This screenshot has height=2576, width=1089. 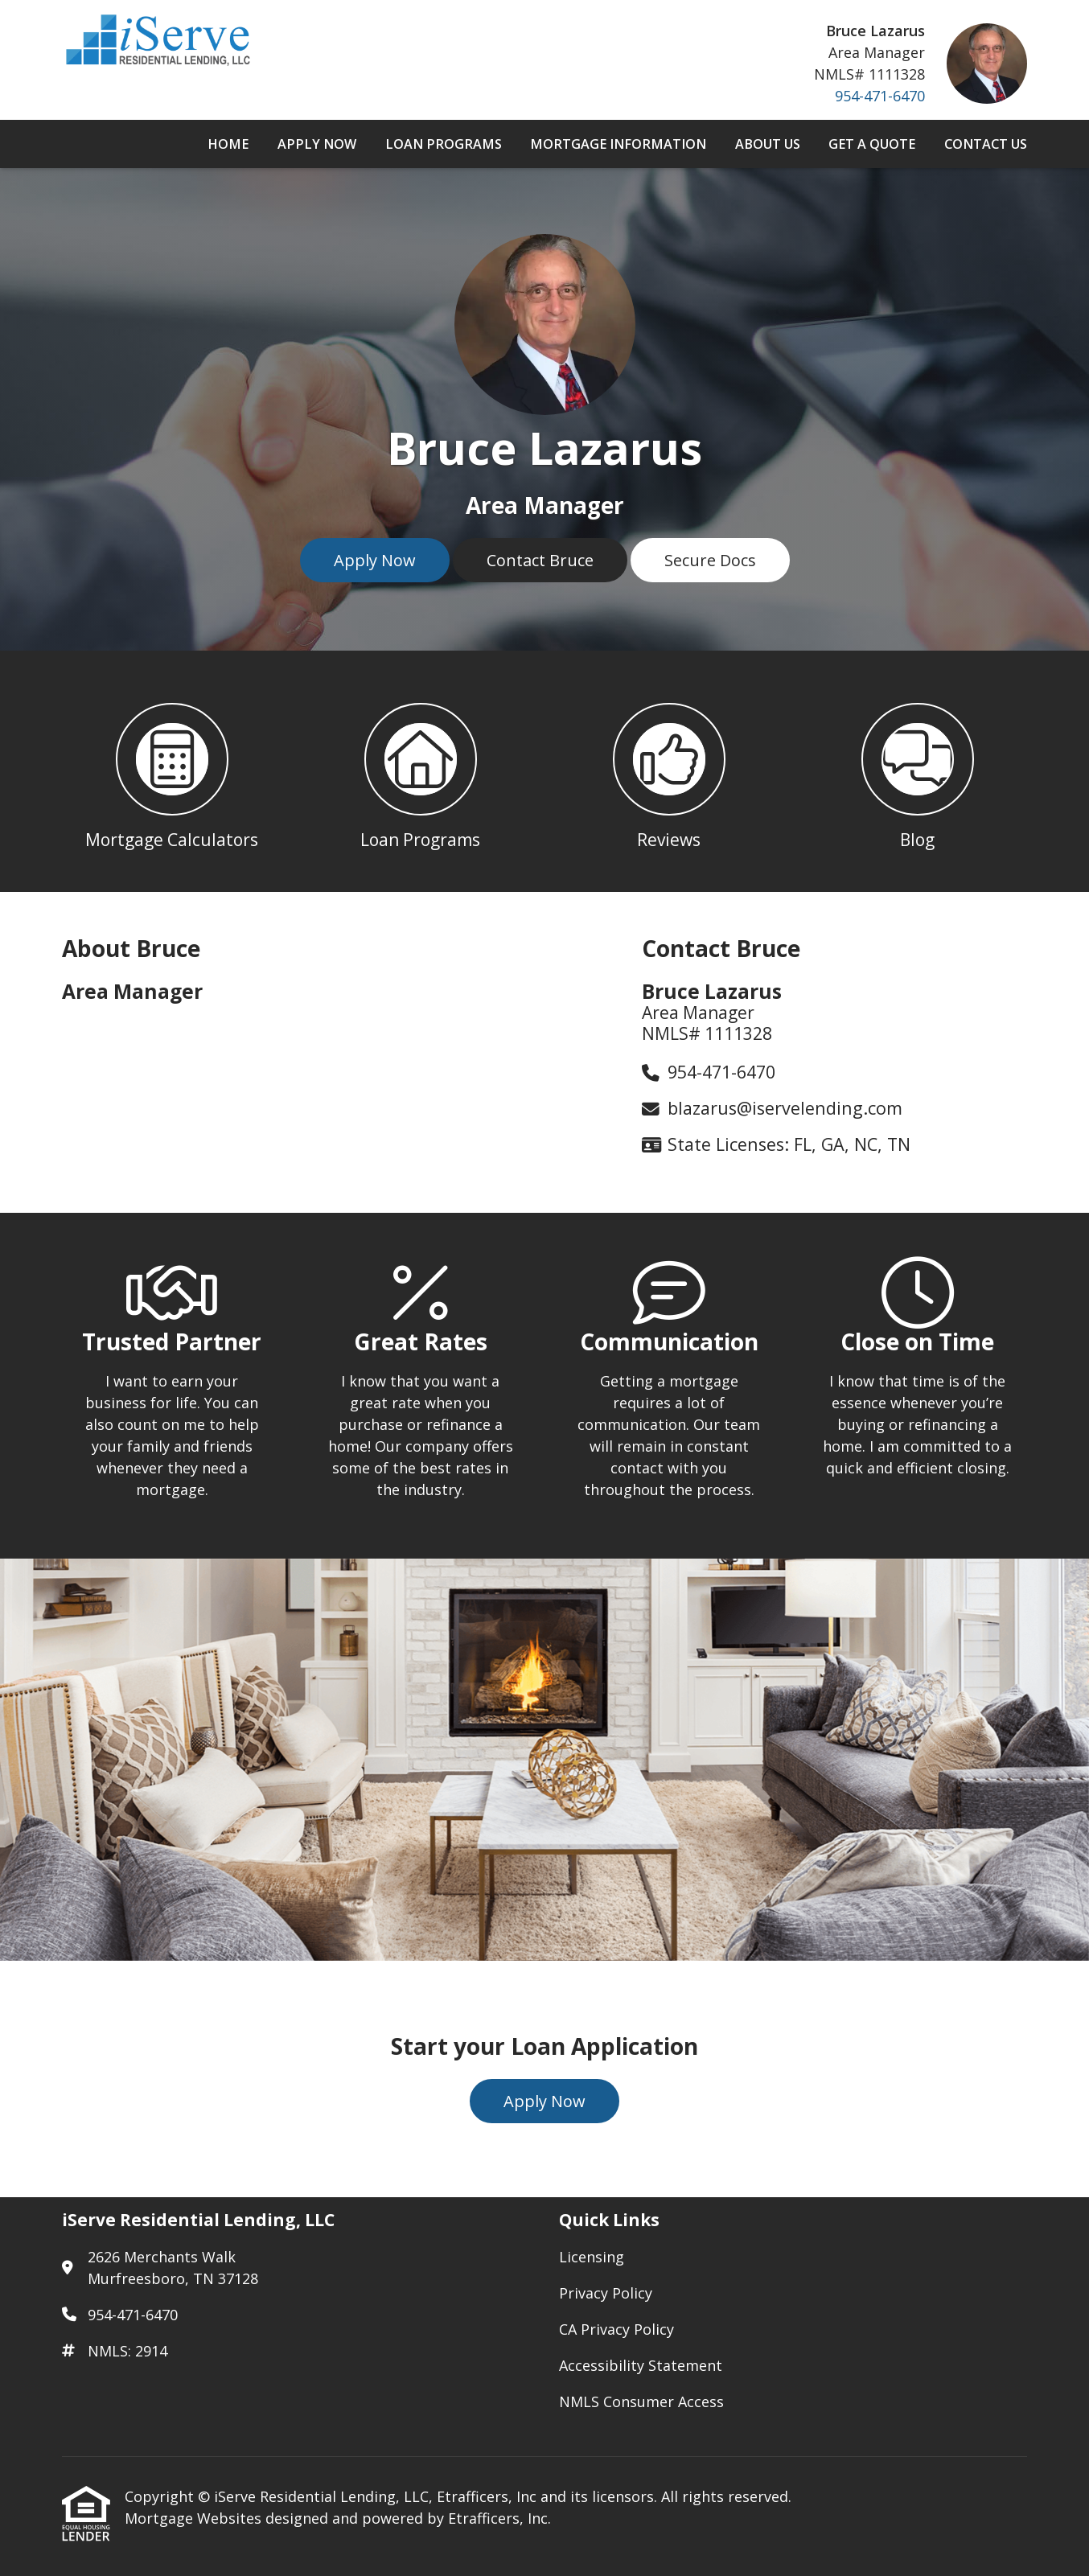 What do you see at coordinates (605, 2293) in the screenshot?
I see `Privacy Policy [Quick Link 2]` at bounding box center [605, 2293].